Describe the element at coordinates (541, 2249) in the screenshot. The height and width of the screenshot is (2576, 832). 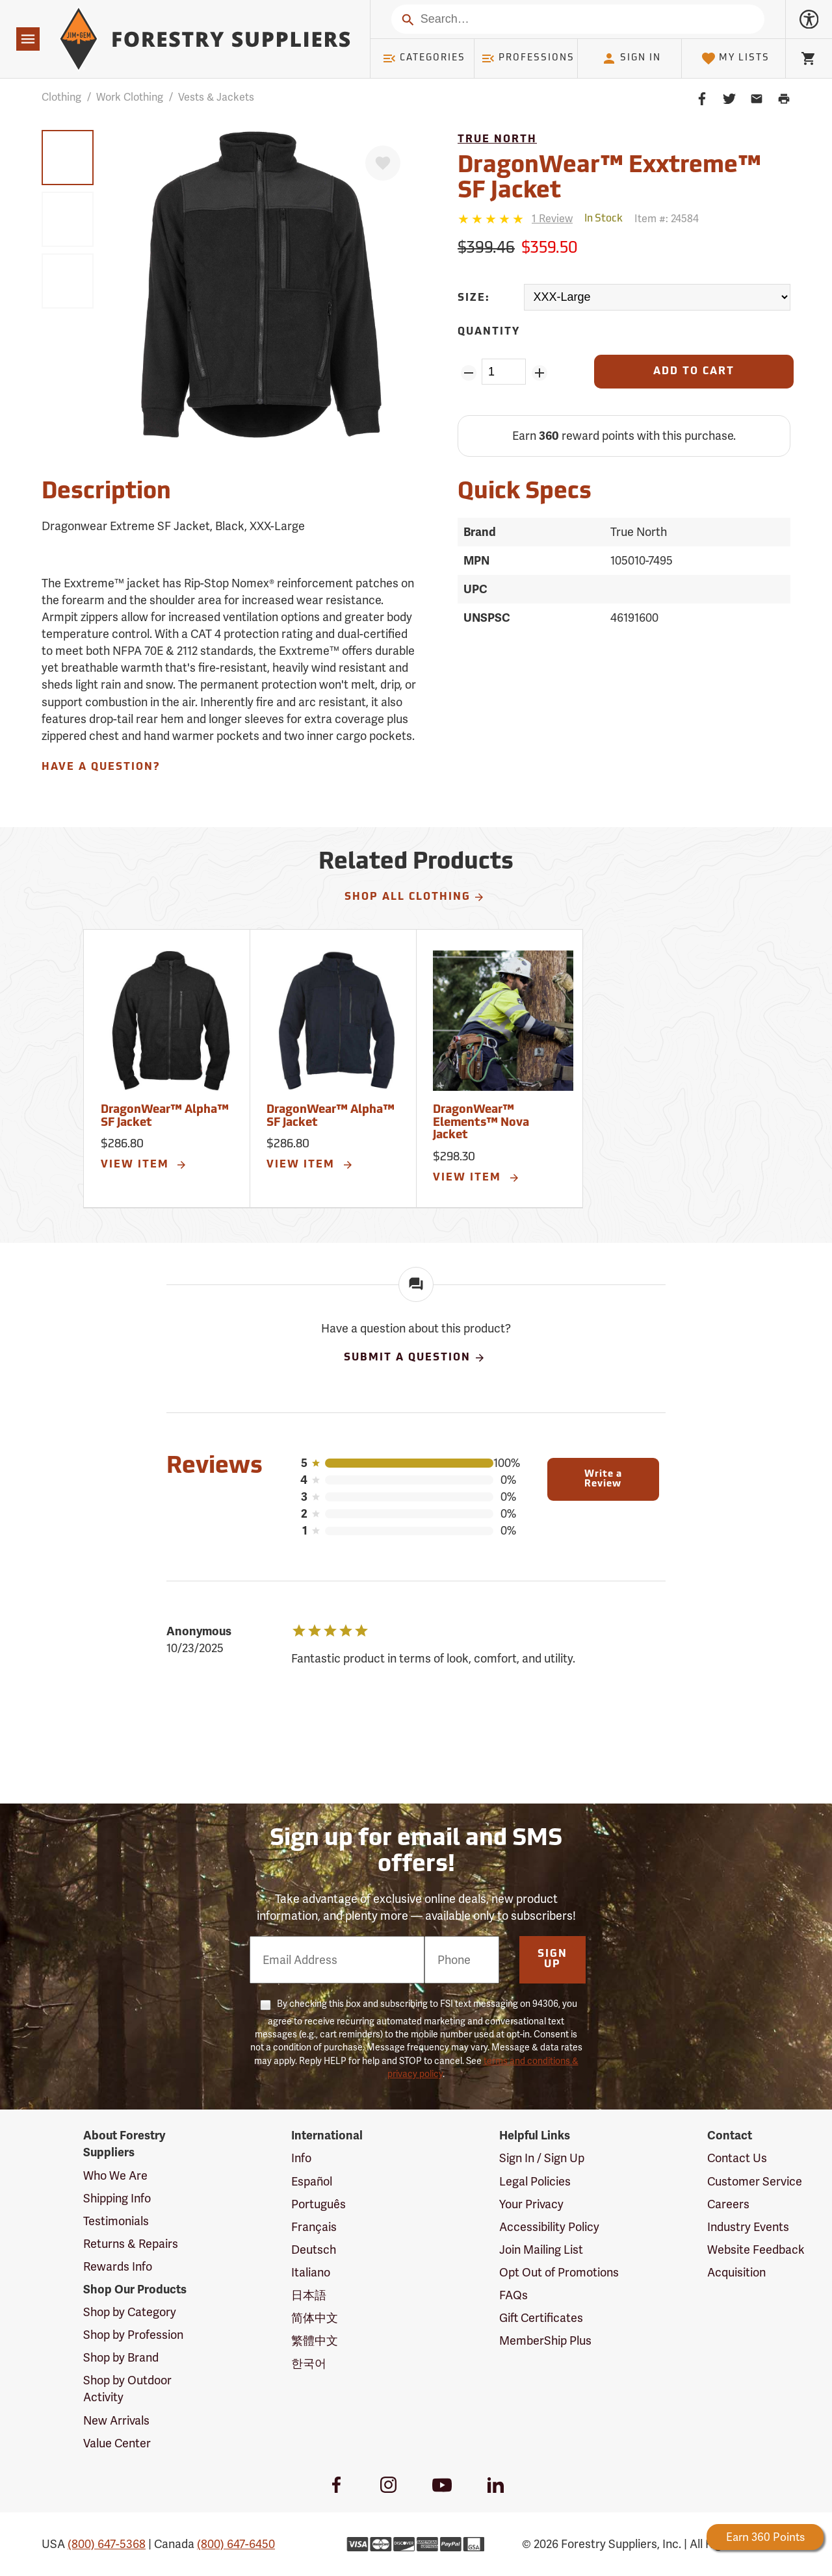
I see `Join Mailing List` at that location.